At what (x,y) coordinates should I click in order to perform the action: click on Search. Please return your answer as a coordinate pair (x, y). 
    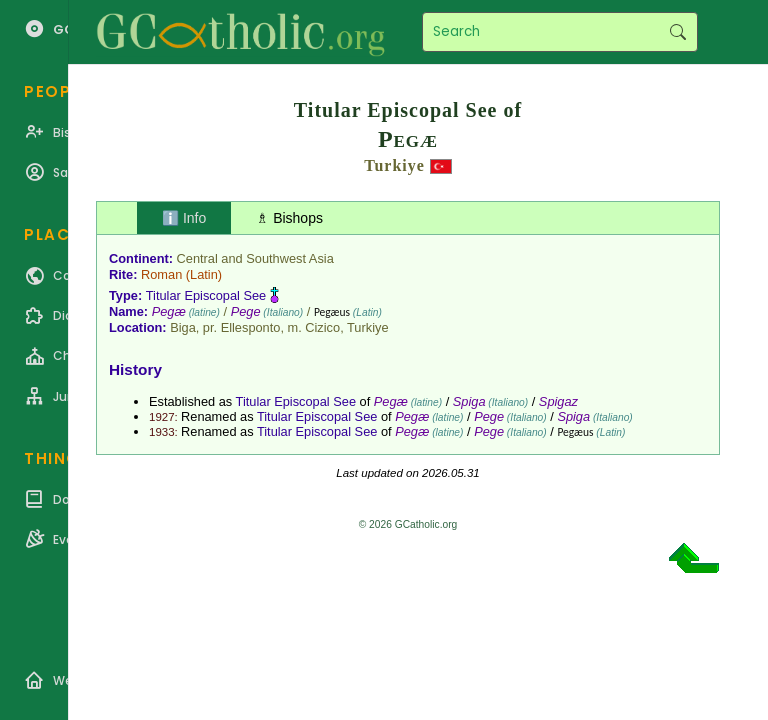
    Looking at the image, I should click on (677, 32).